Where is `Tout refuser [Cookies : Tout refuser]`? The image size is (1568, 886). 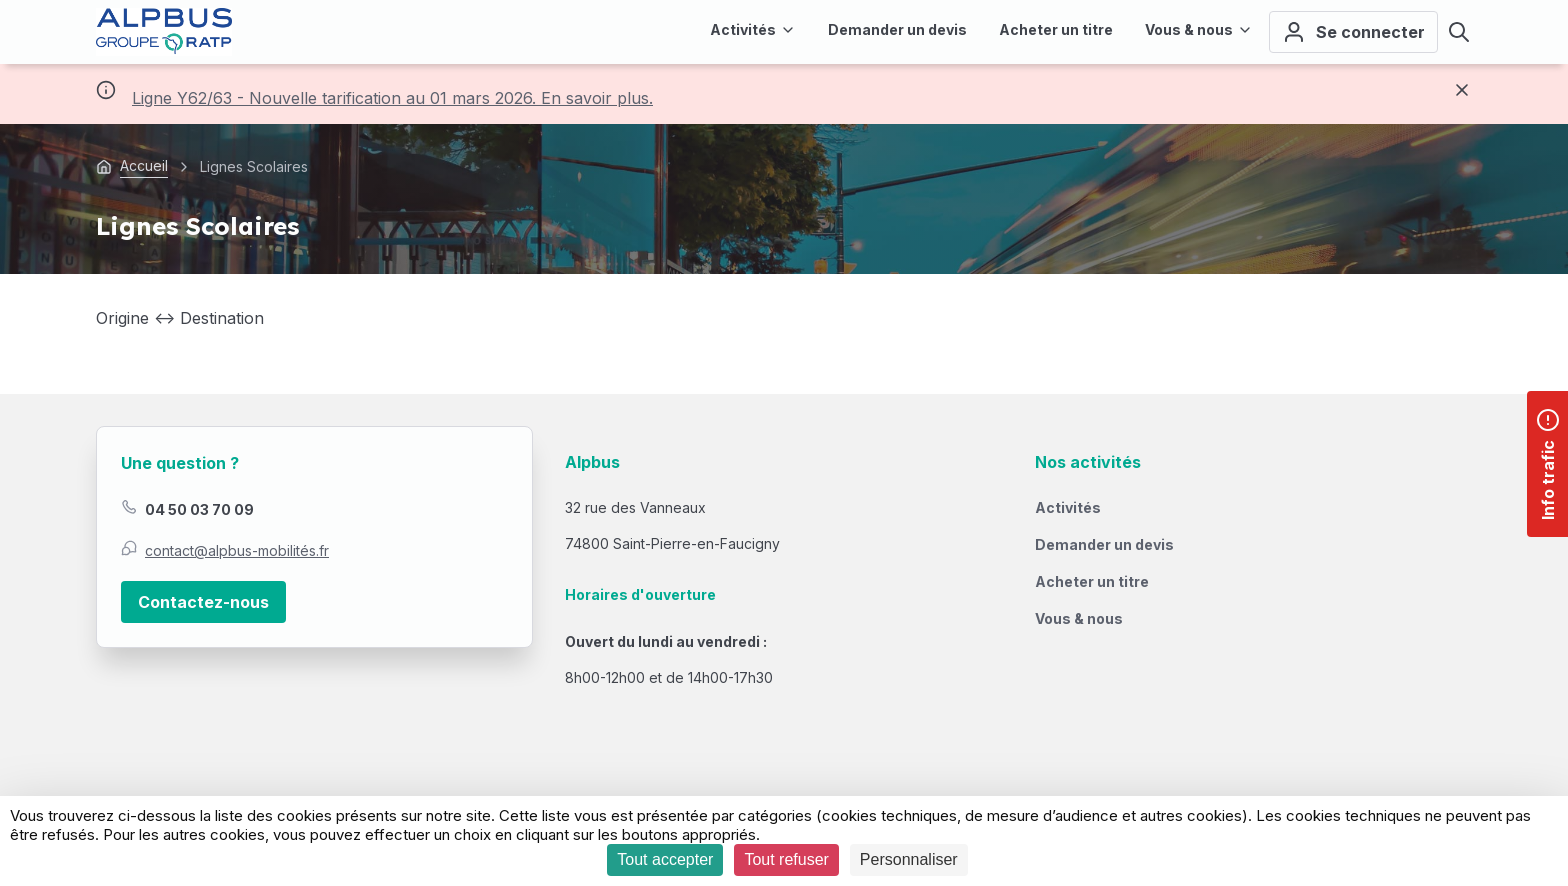
Tout refuser [Cookies : Tout refuser] is located at coordinates (786, 859).